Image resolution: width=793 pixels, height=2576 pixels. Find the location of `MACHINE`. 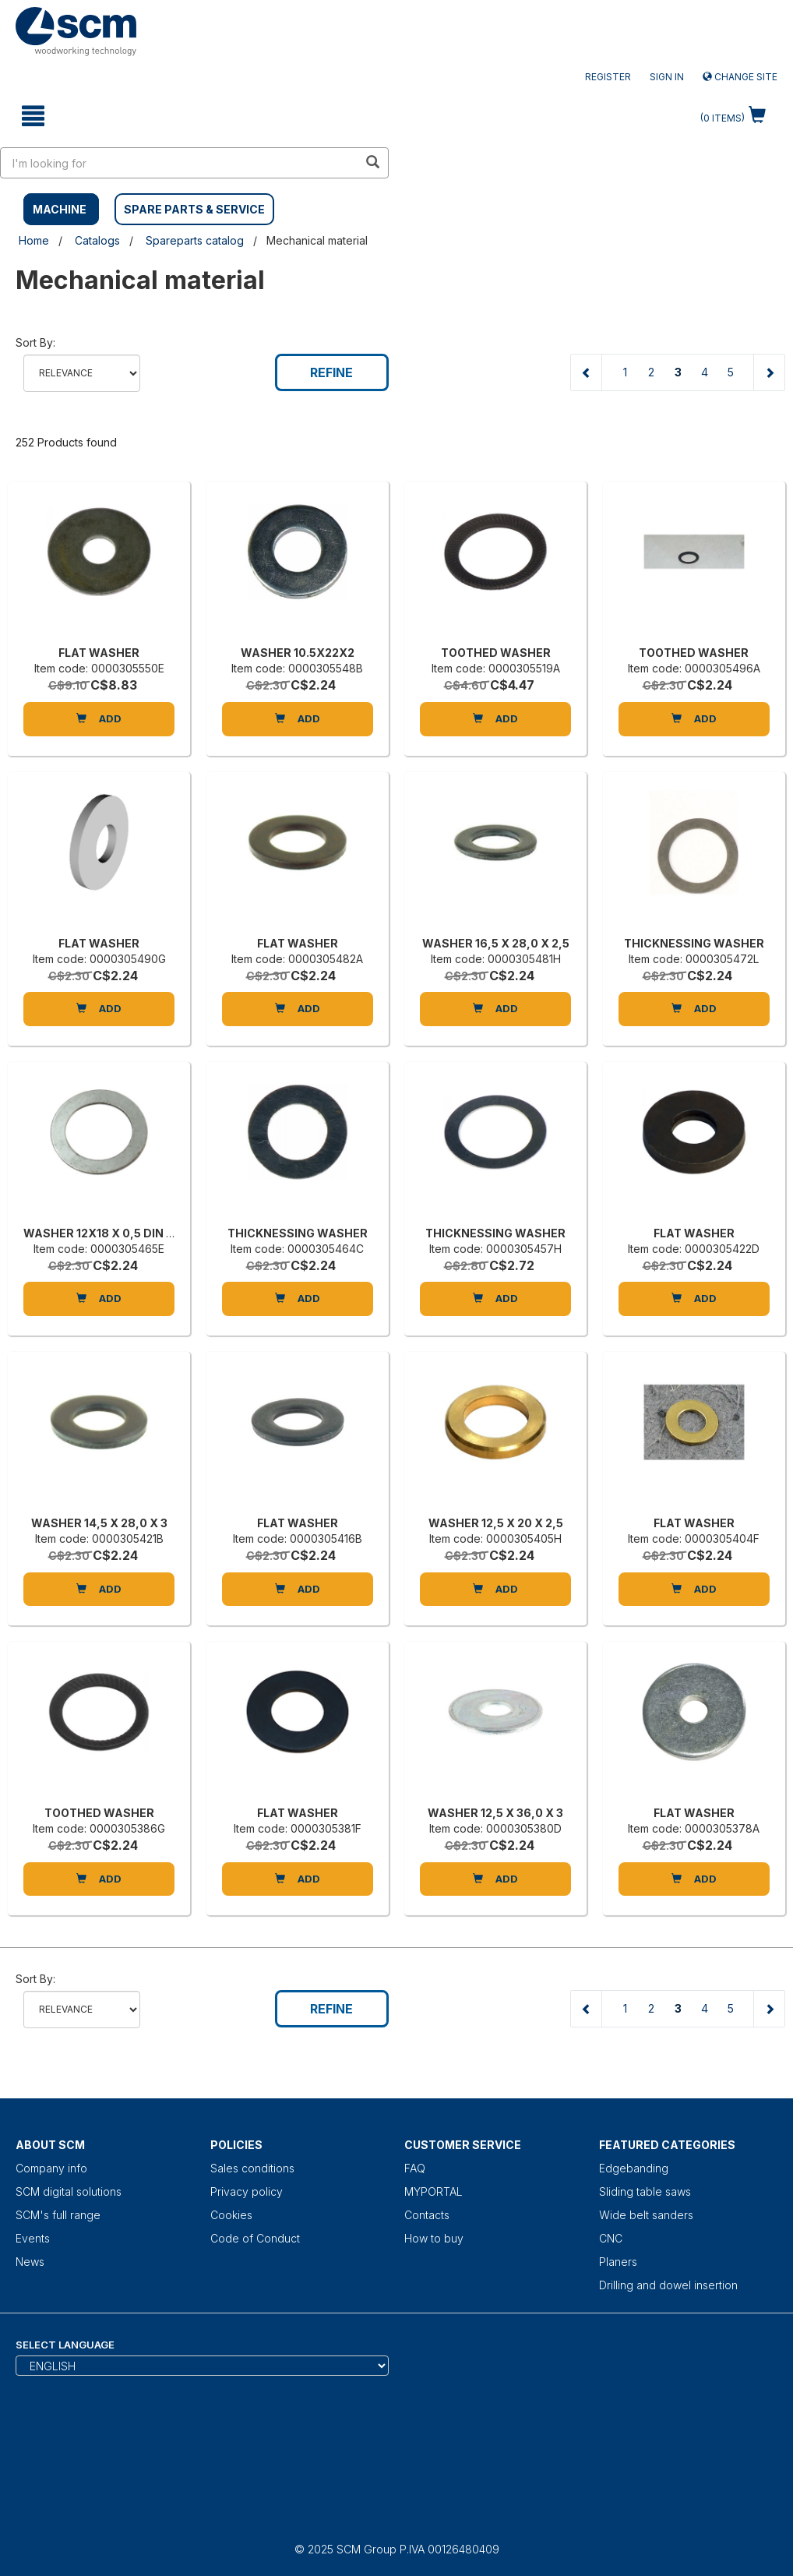

MACHINE is located at coordinates (59, 209).